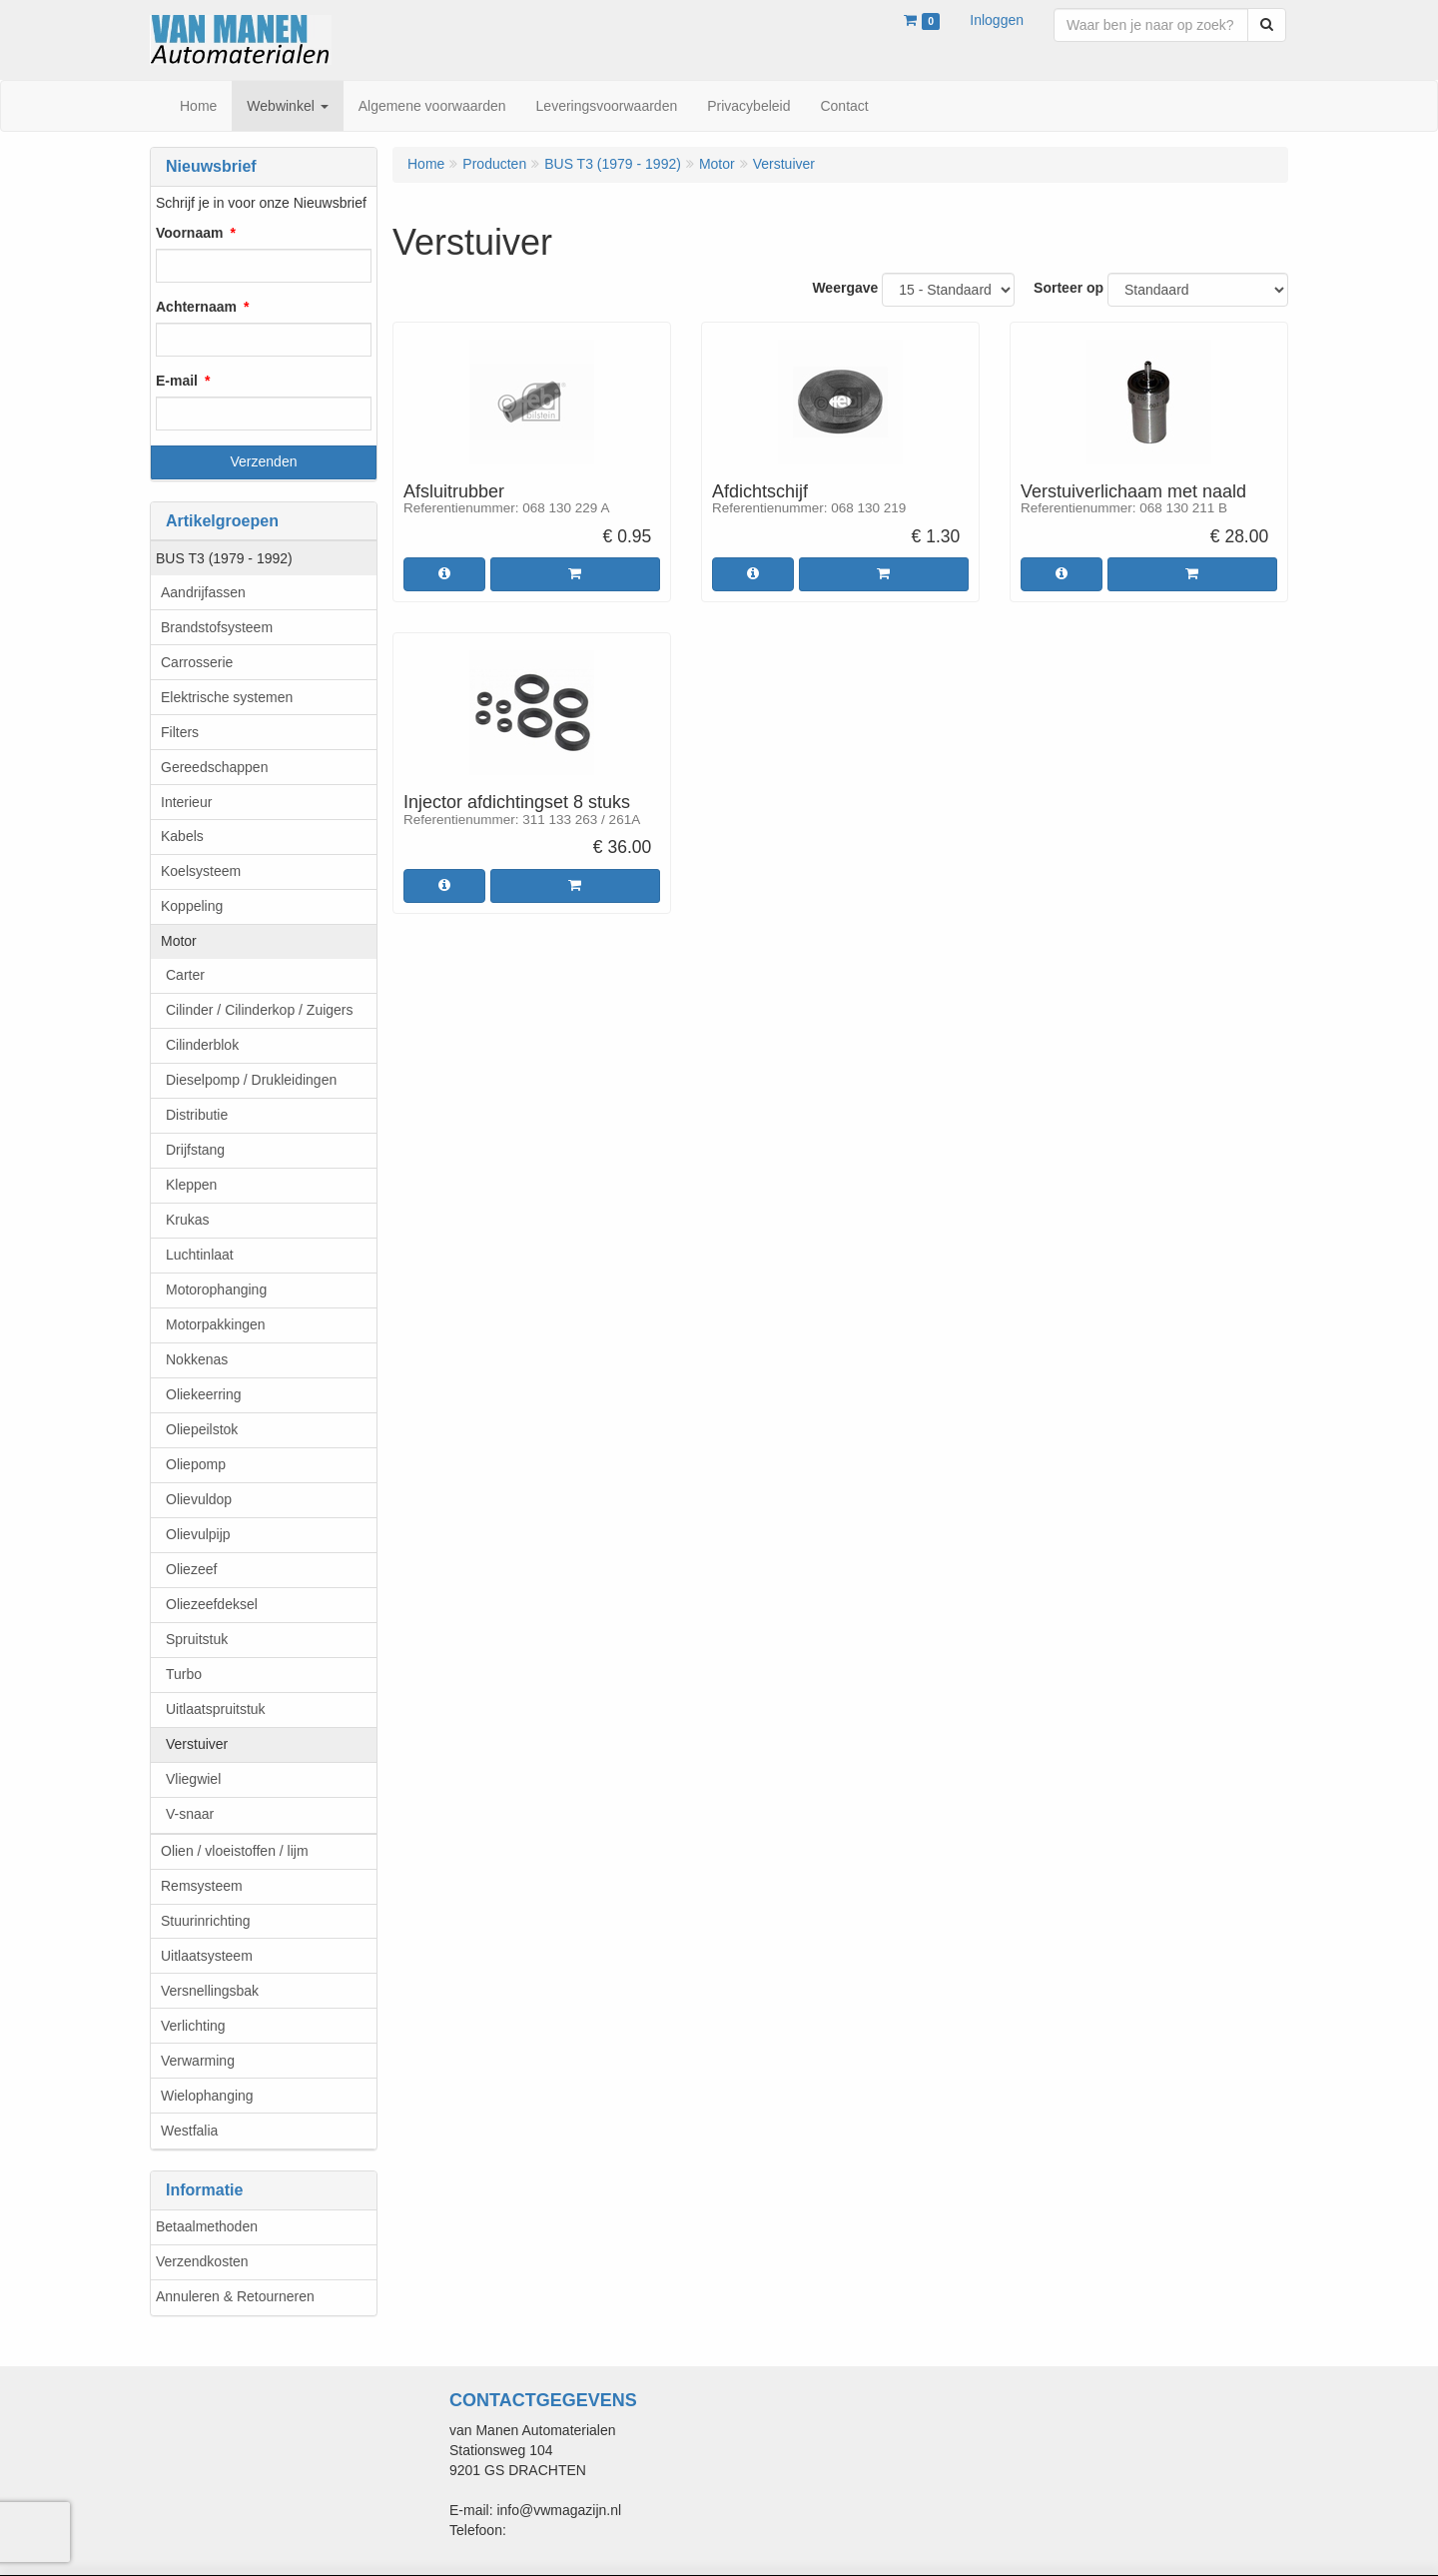  I want to click on Brandstofsysteem, so click(217, 627).